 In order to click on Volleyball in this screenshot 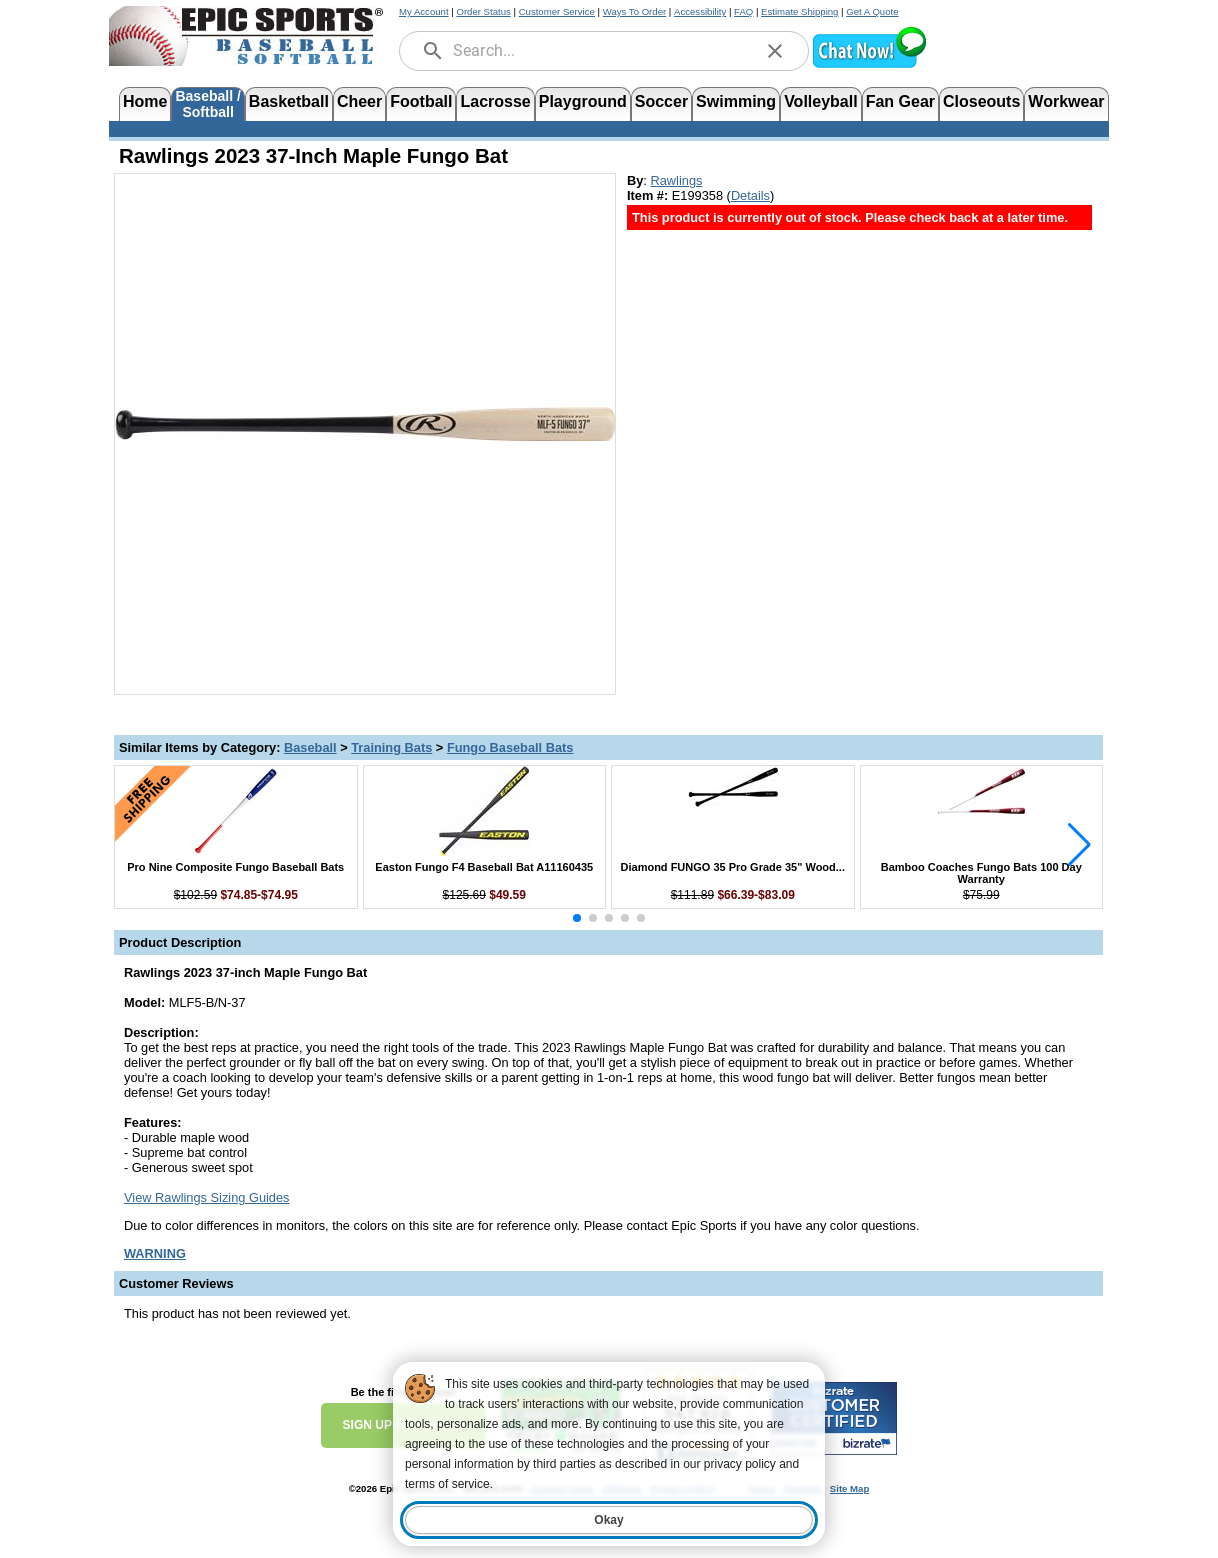, I will do `click(821, 101)`.